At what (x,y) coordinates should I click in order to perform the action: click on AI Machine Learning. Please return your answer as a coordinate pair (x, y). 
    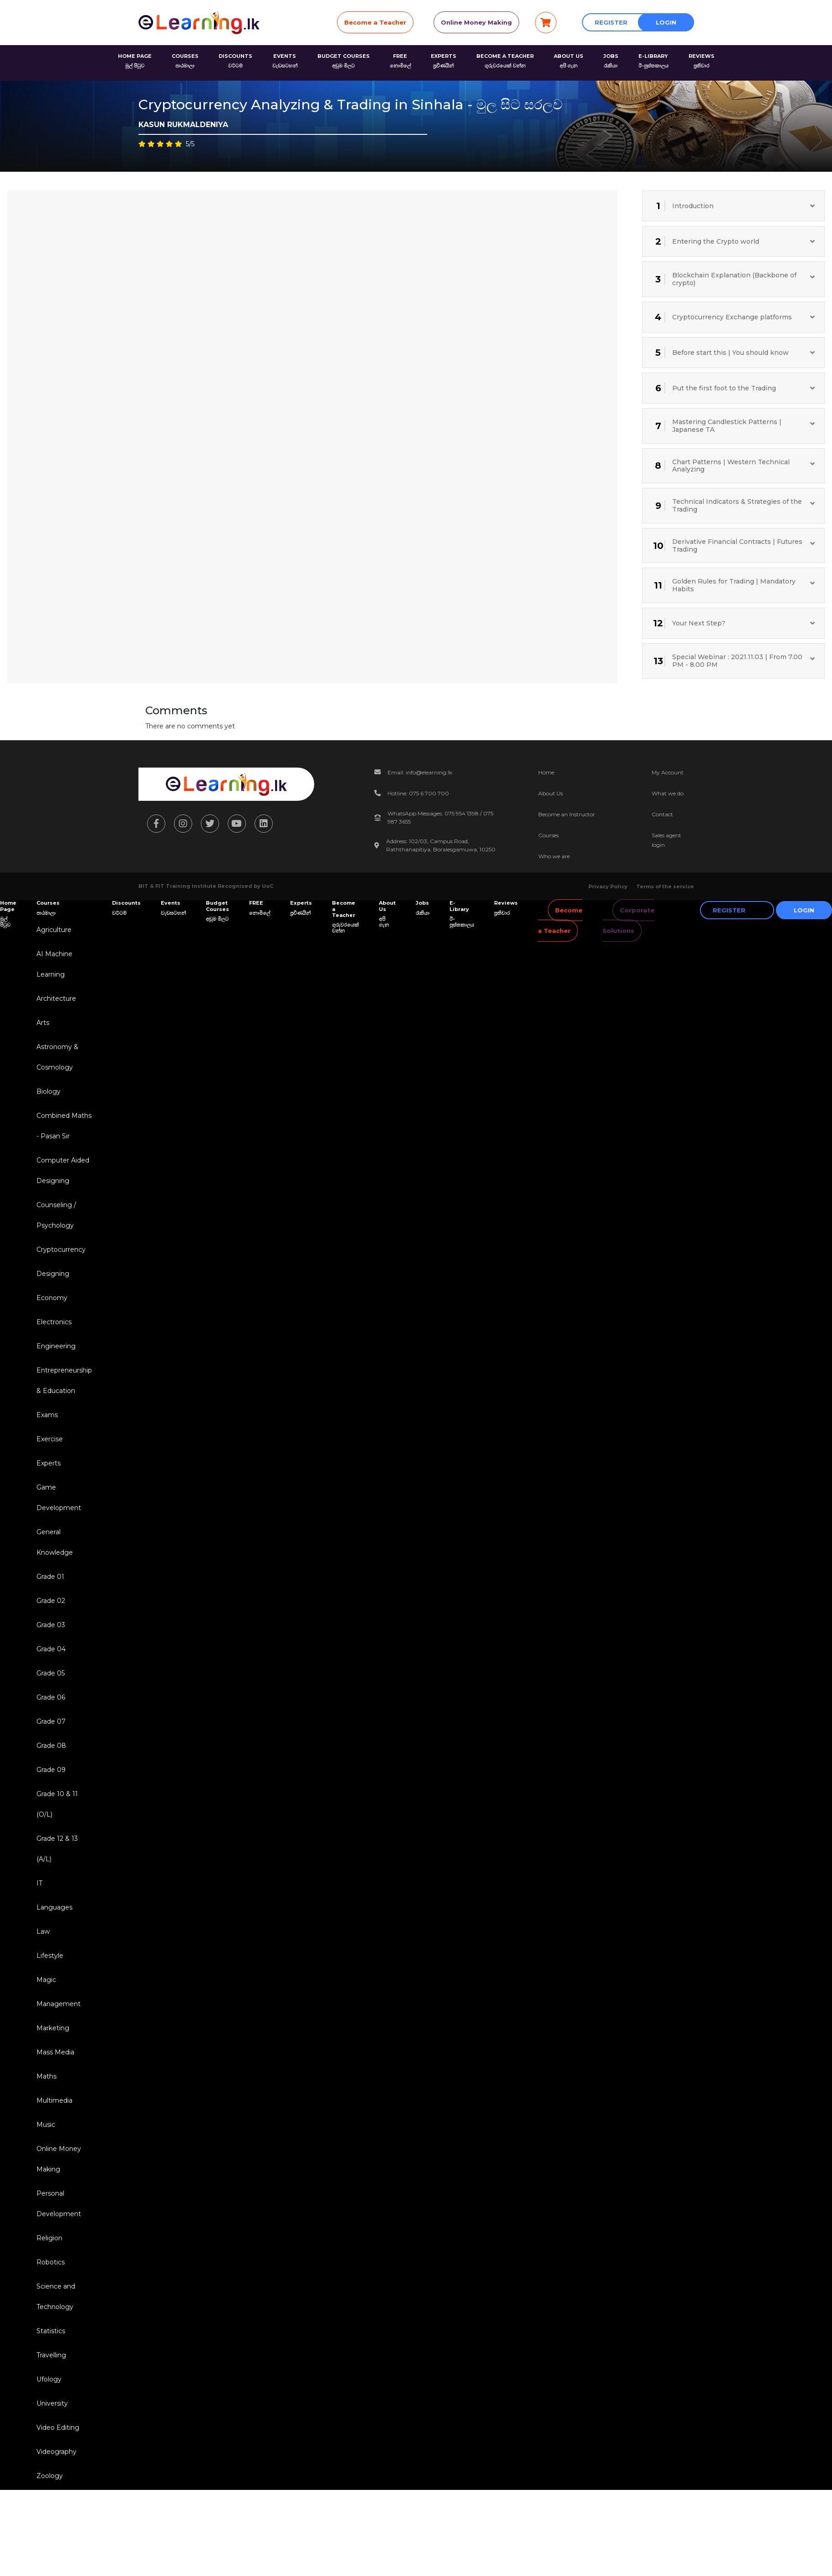
    Looking at the image, I should click on (54, 964).